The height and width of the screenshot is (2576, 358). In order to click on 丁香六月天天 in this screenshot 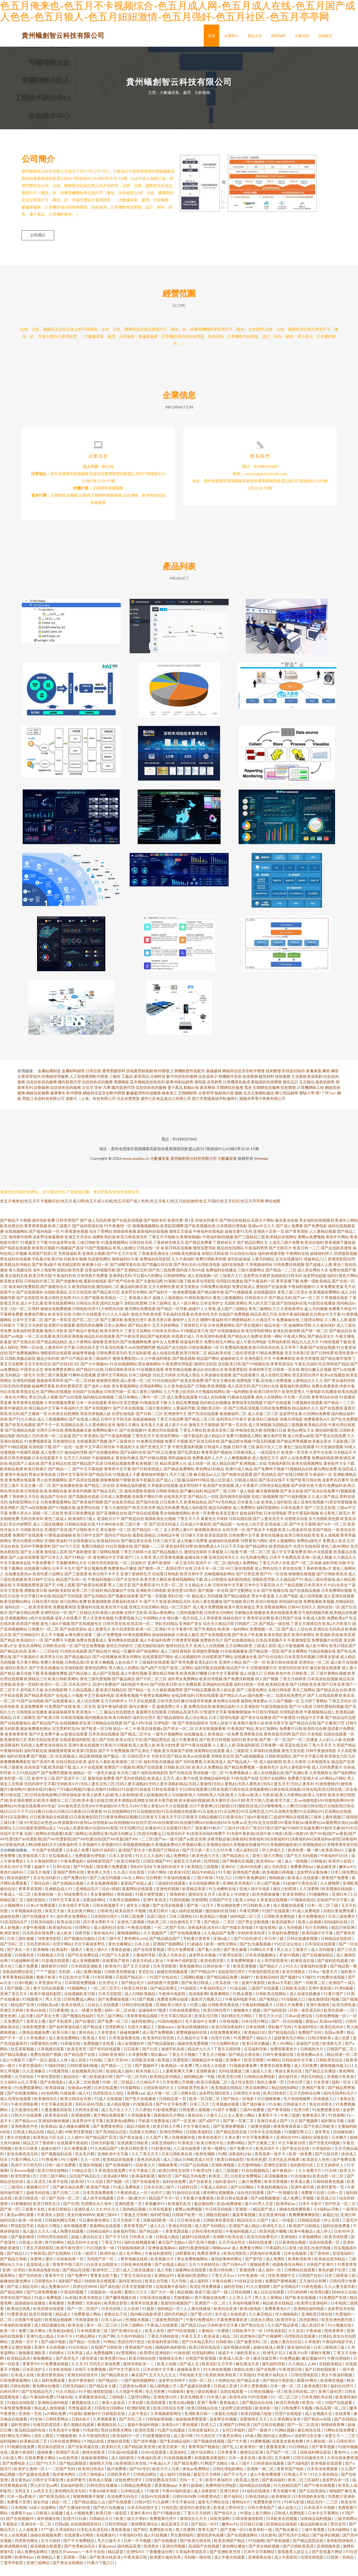, I will do `click(320, 1755)`.